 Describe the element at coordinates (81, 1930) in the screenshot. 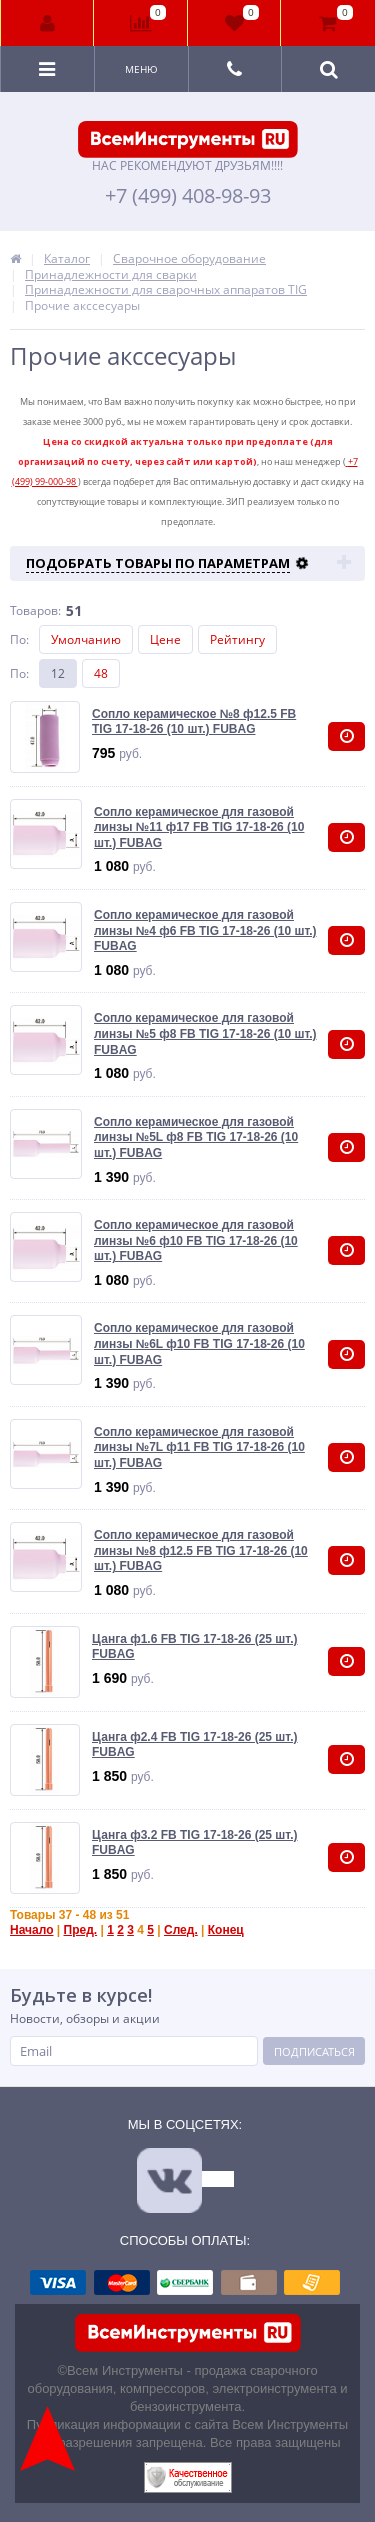

I see `Пред.` at that location.